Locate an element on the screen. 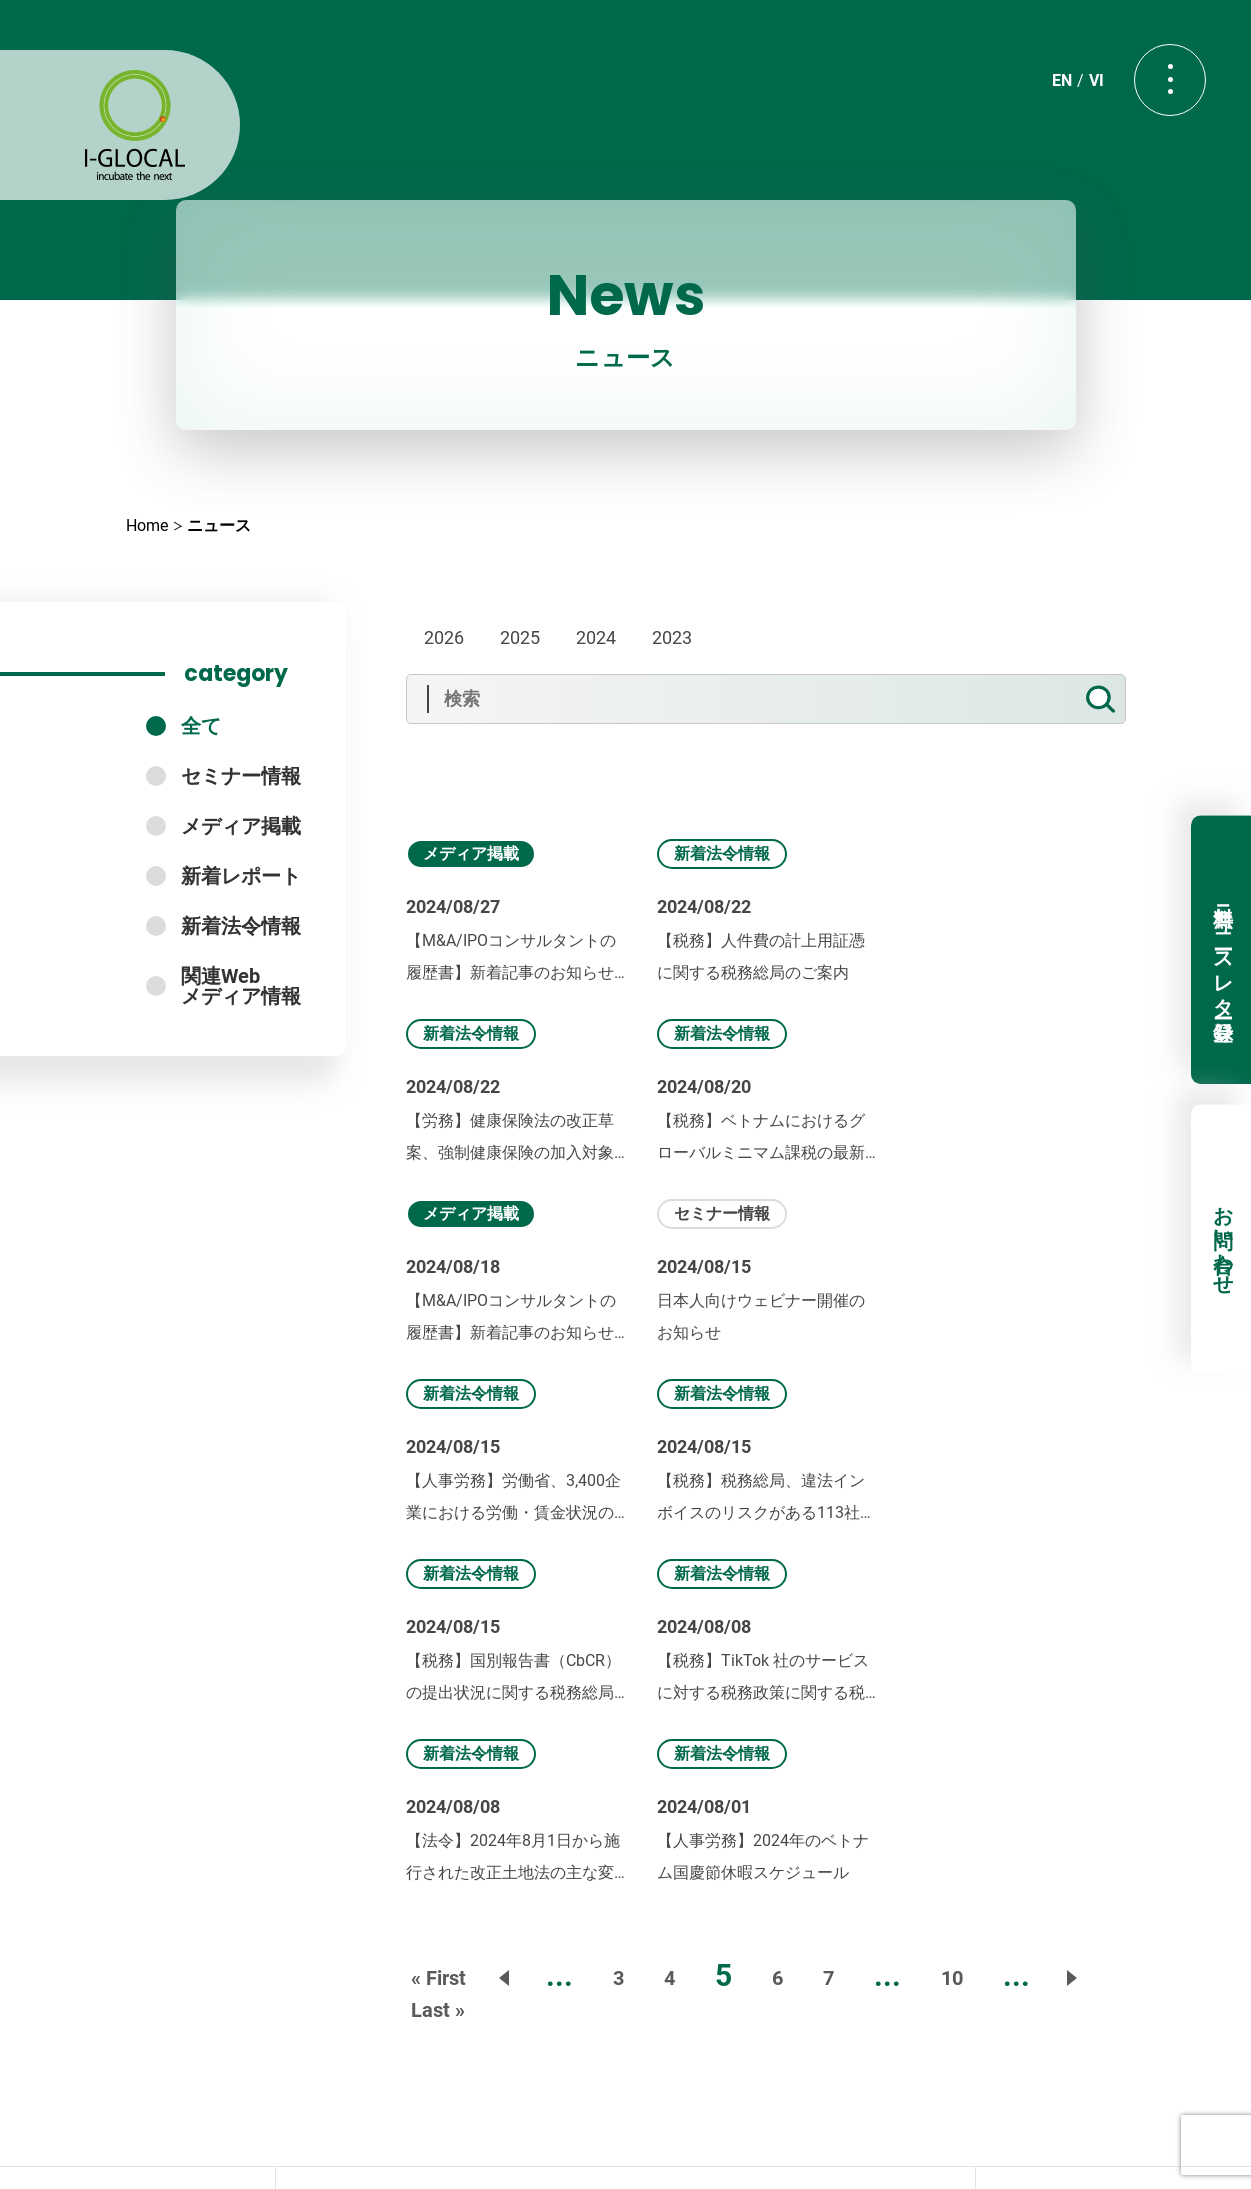 Image resolution: width=1251 pixels, height=2189 pixels. News is located at coordinates (777, 1875).